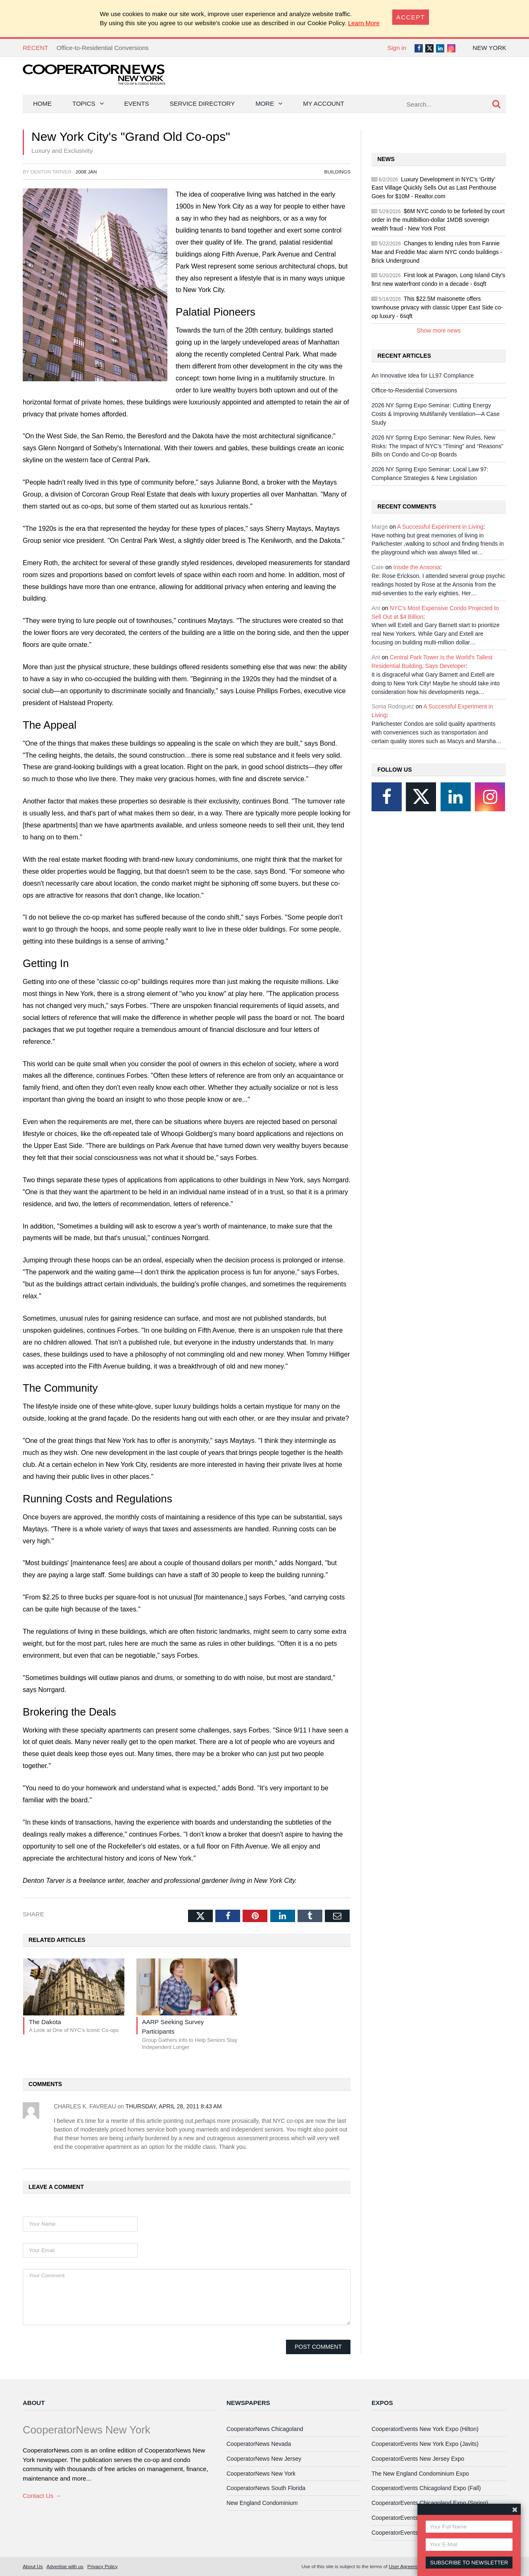  Describe the element at coordinates (136, 103) in the screenshot. I see `Events` at that location.